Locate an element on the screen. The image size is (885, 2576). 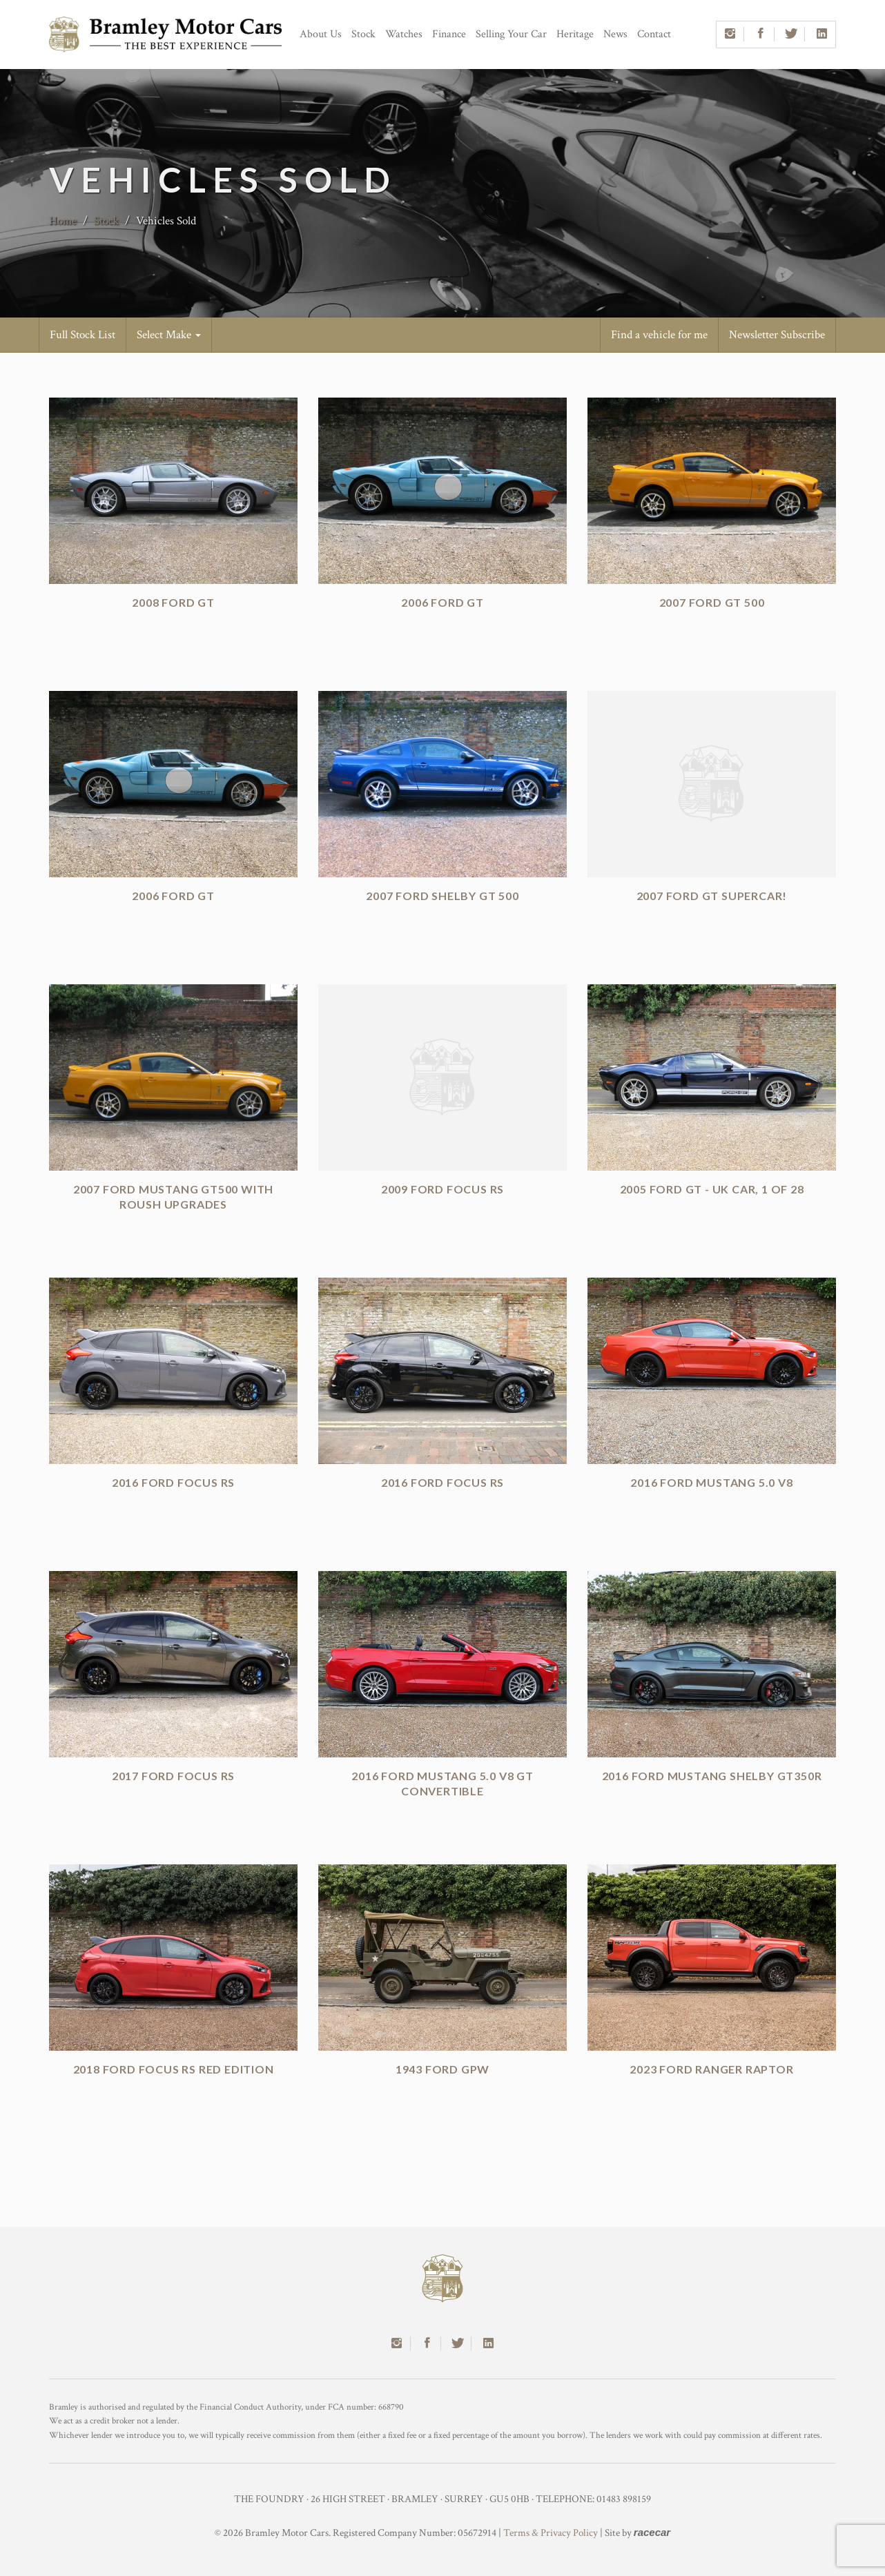
2005 Ford GT - UK Car, 1 of 28 is located at coordinates (712, 1189).